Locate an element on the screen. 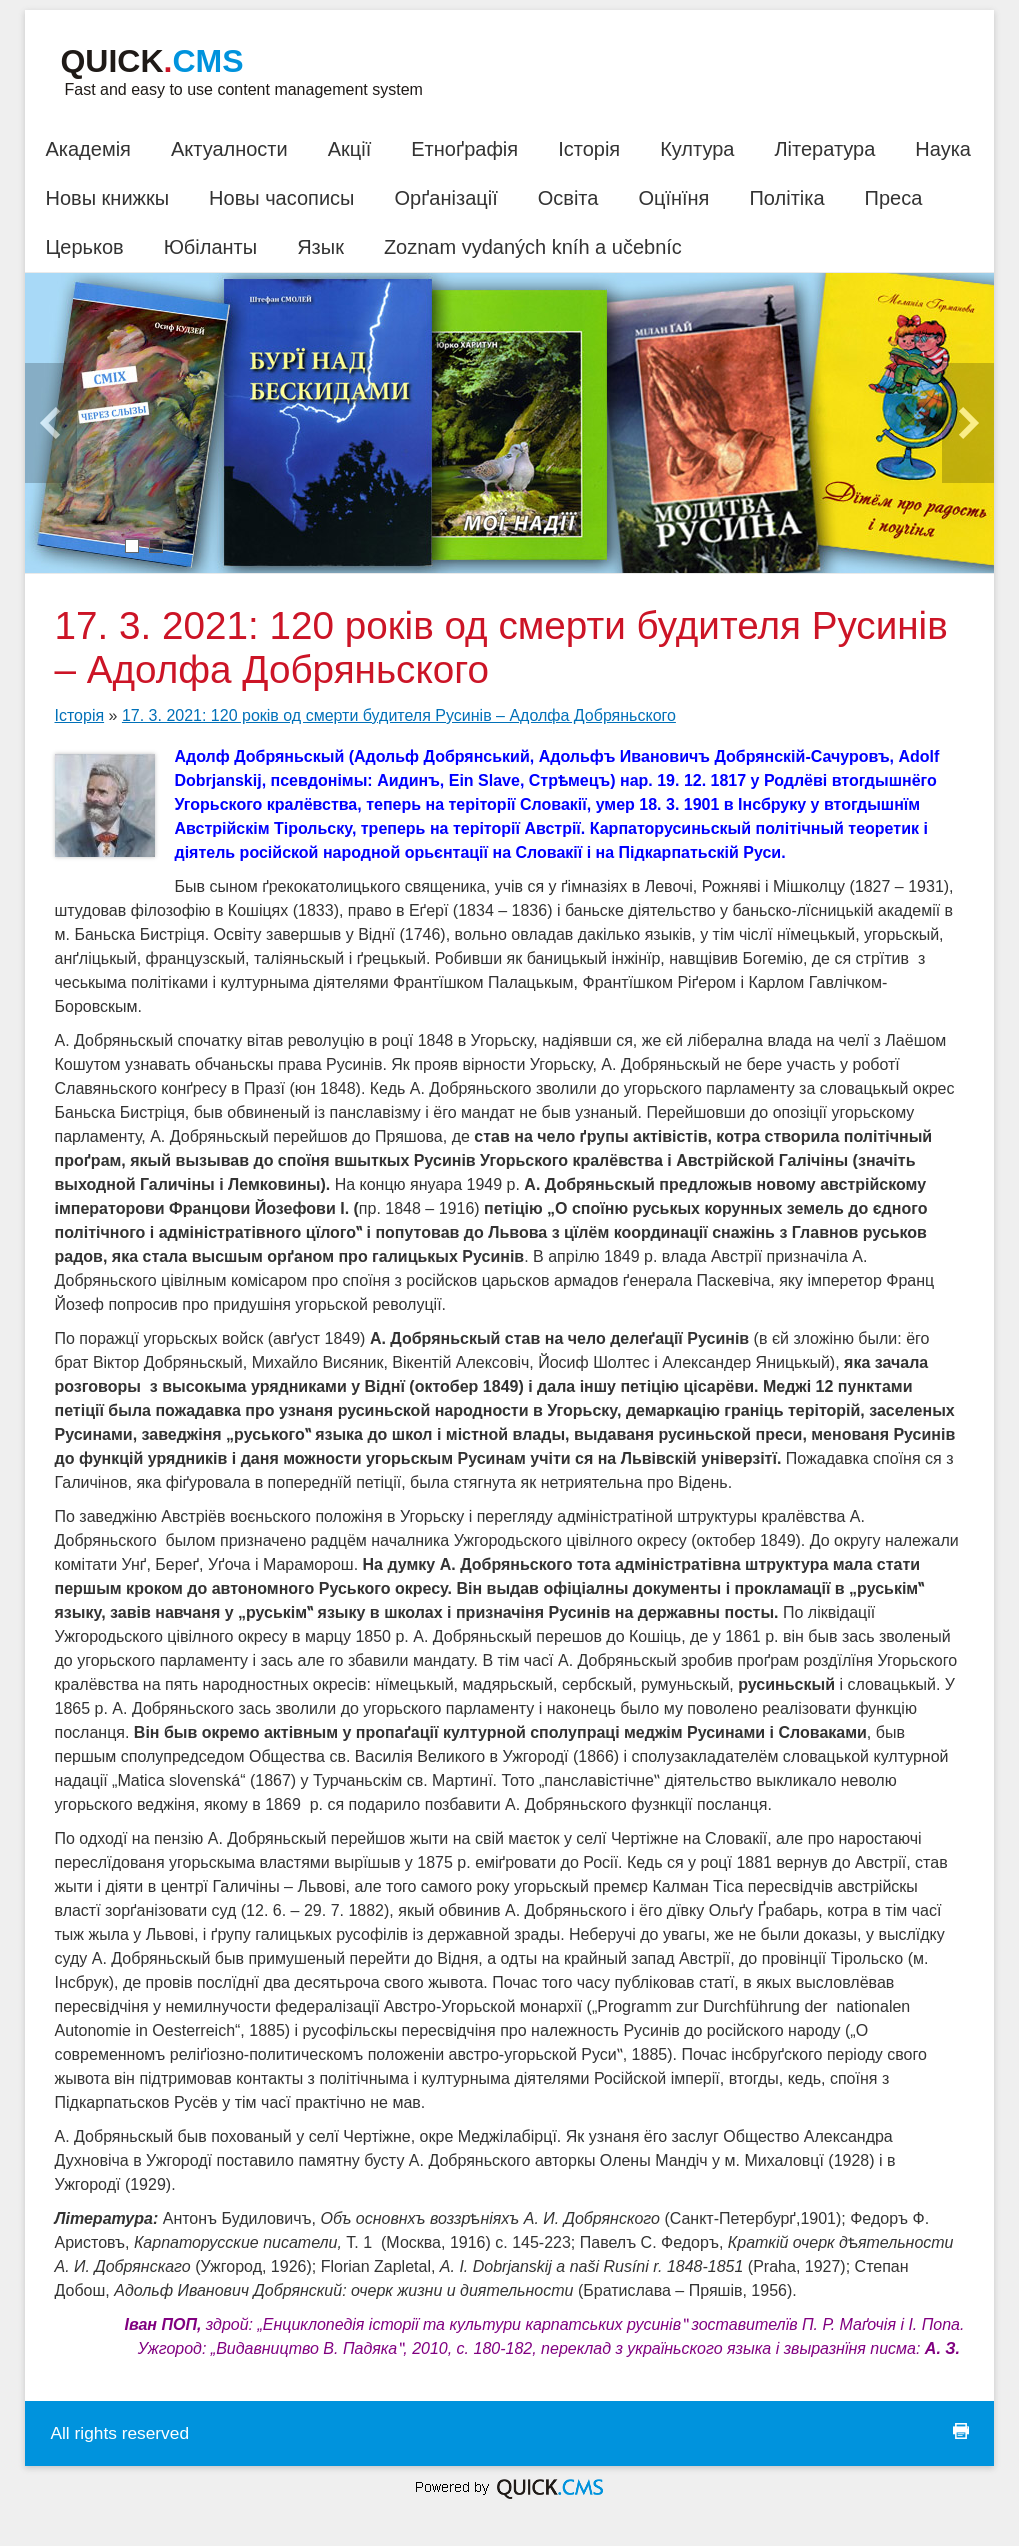 Image resolution: width=1019 pixels, height=2546 pixels. Язык is located at coordinates (320, 247).